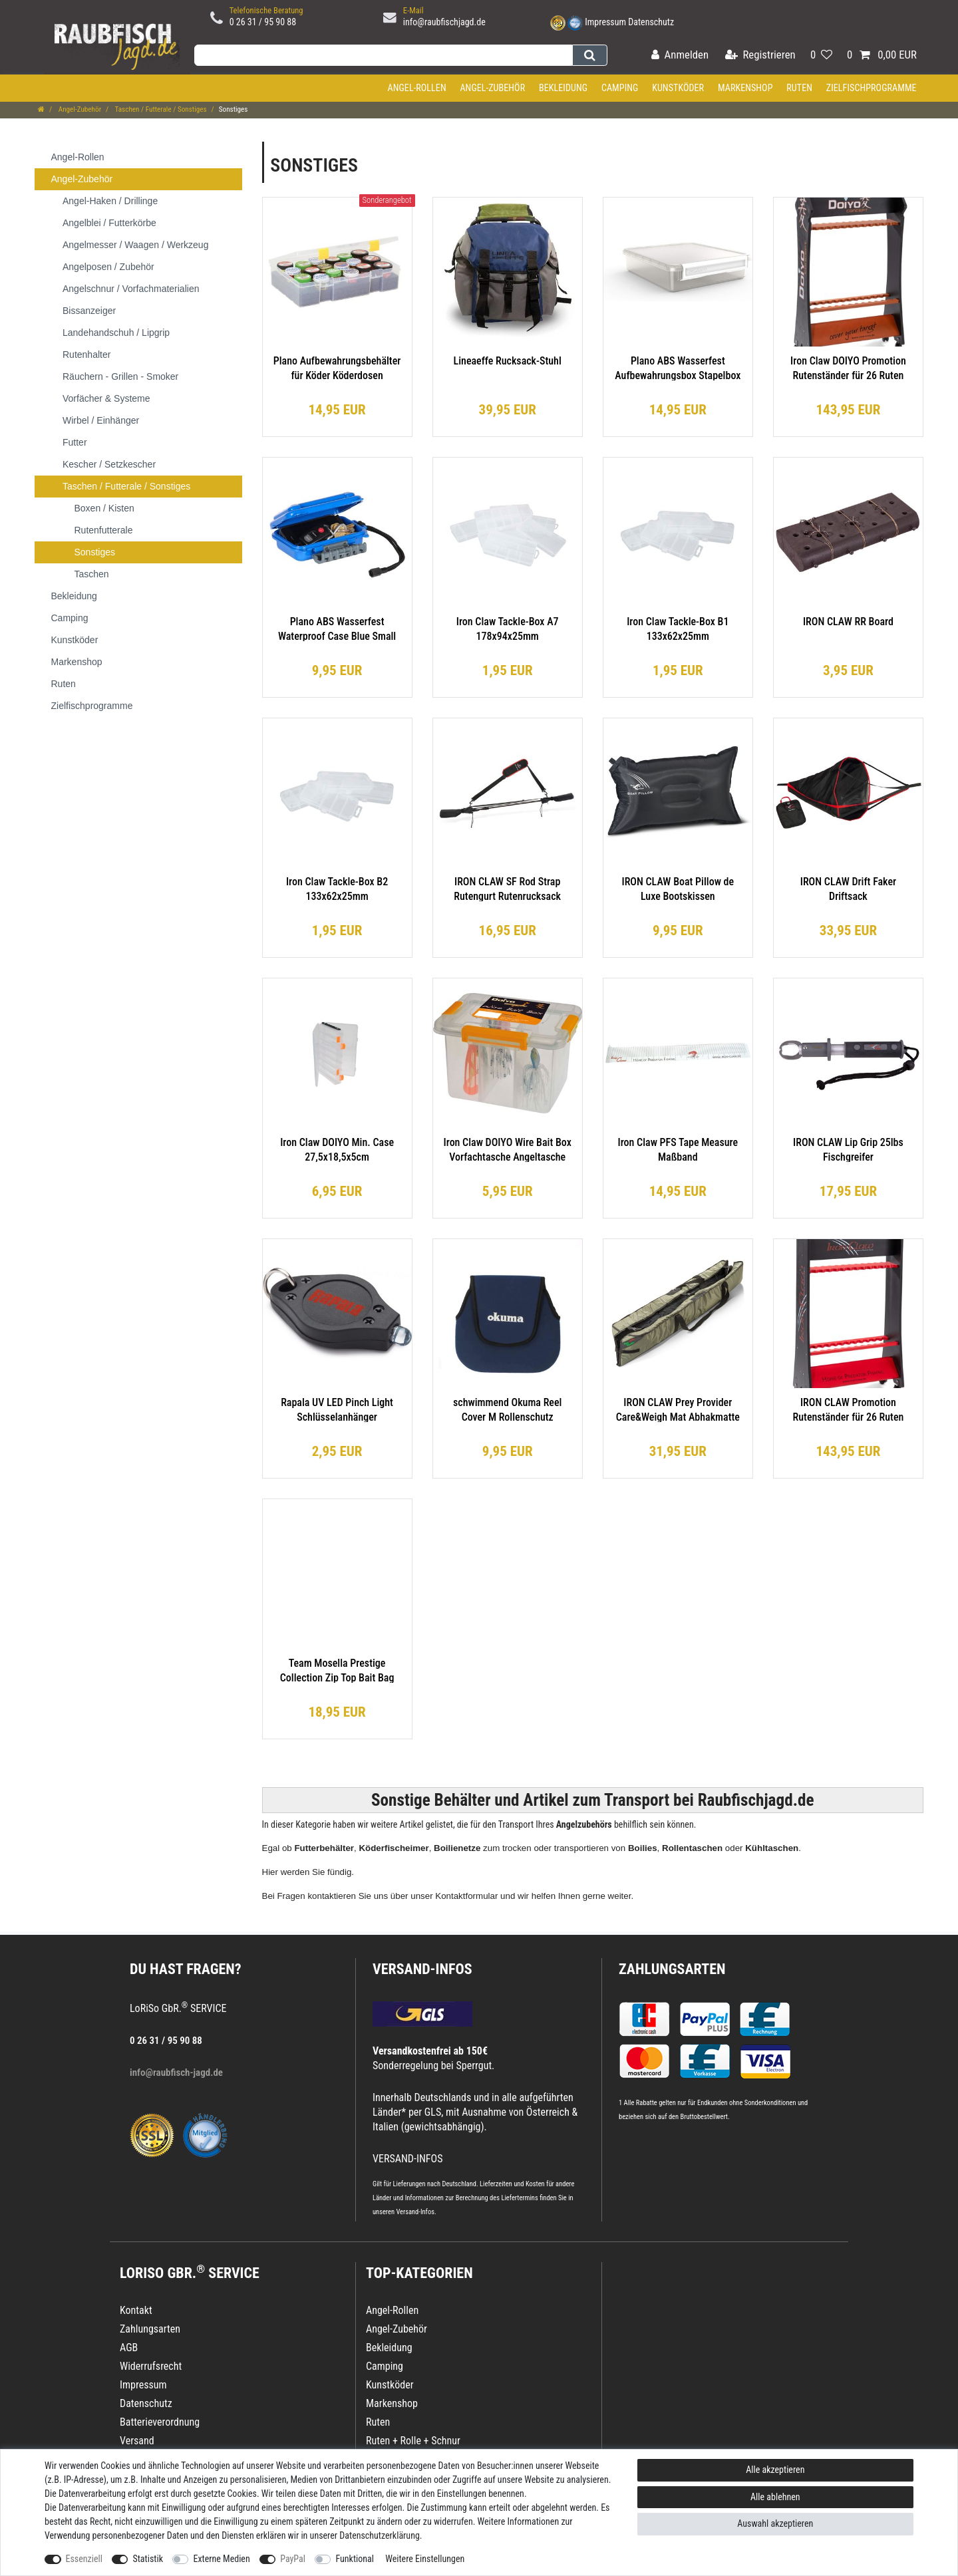 The image size is (958, 2576). What do you see at coordinates (84, 2558) in the screenshot?
I see `Essenziell` at bounding box center [84, 2558].